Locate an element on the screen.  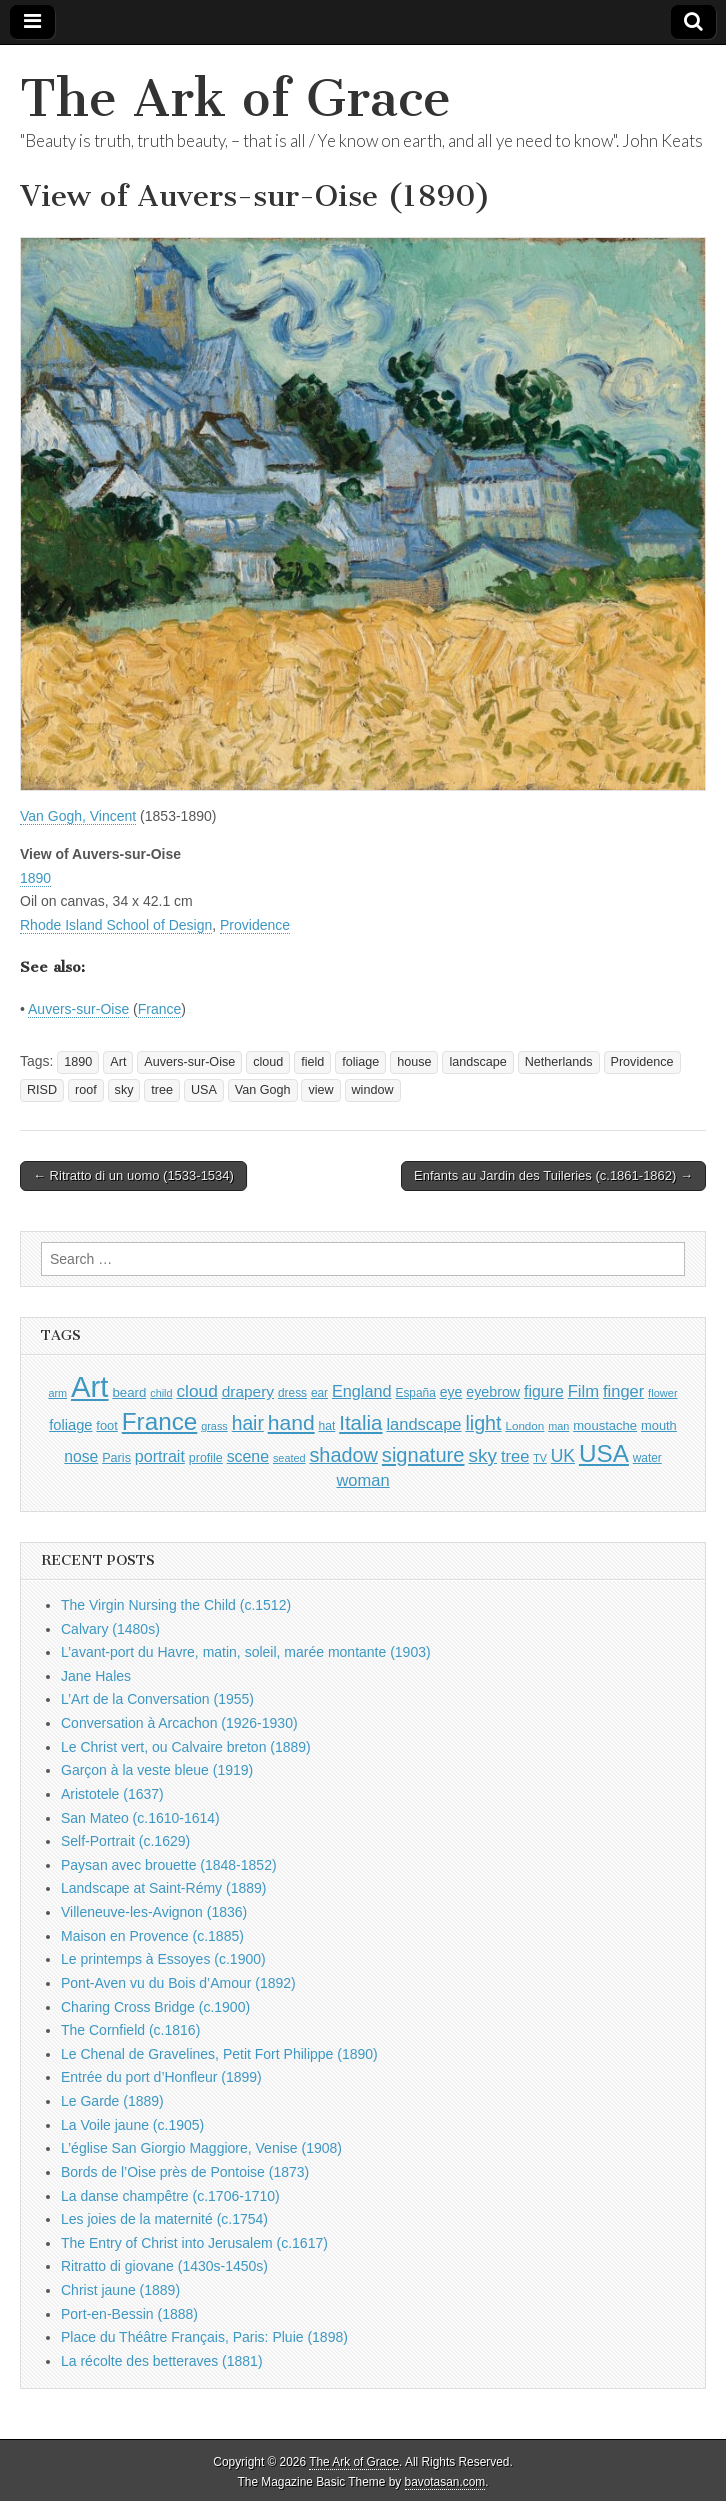
Le Christ vert, ou Calvaire breton (1889) is located at coordinates (186, 1747).